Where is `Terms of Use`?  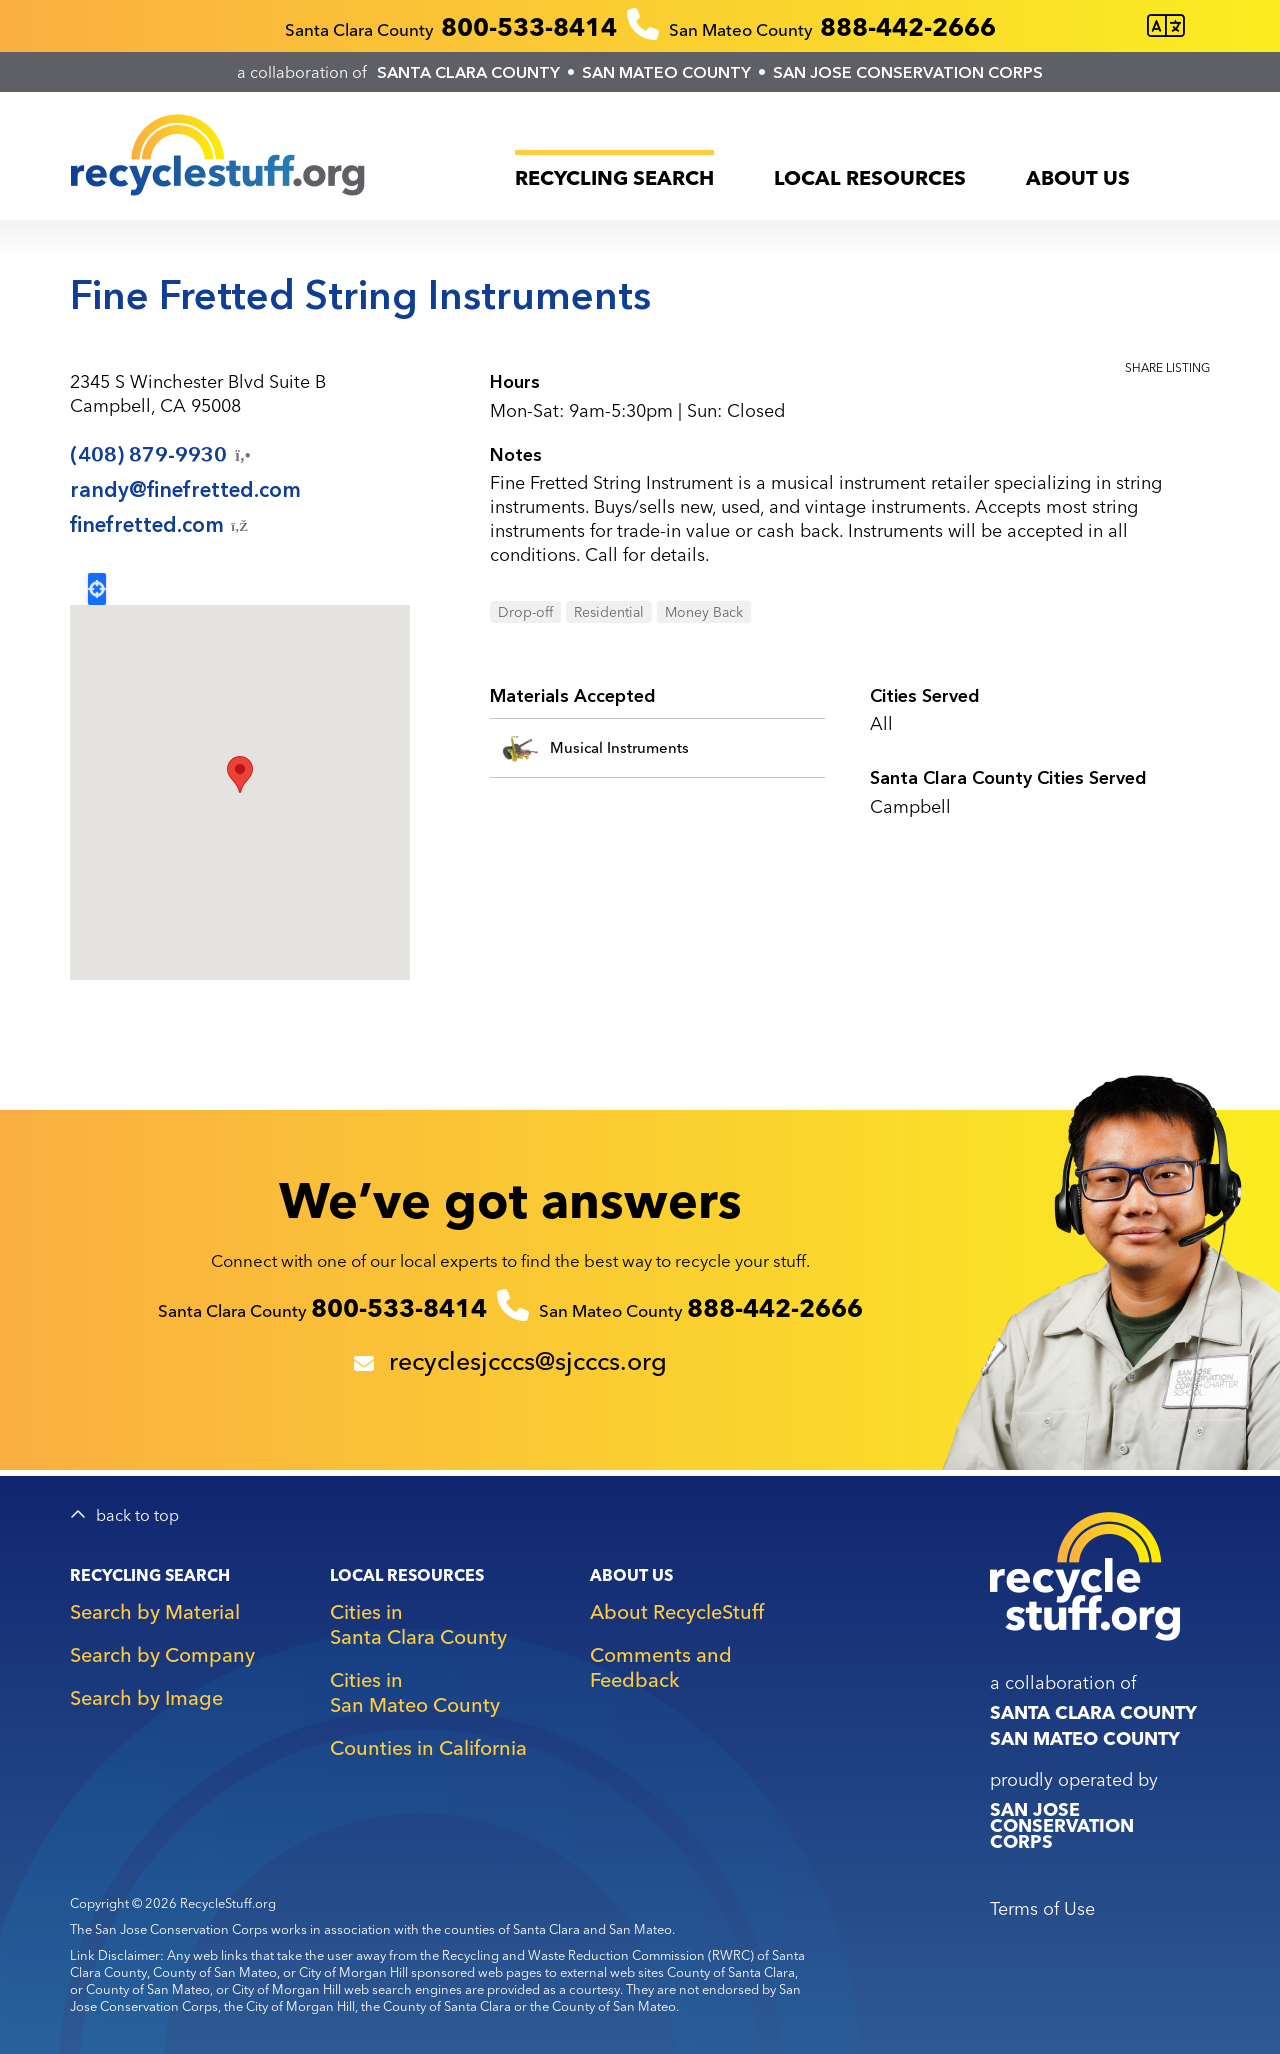 Terms of Use is located at coordinates (1042, 1908).